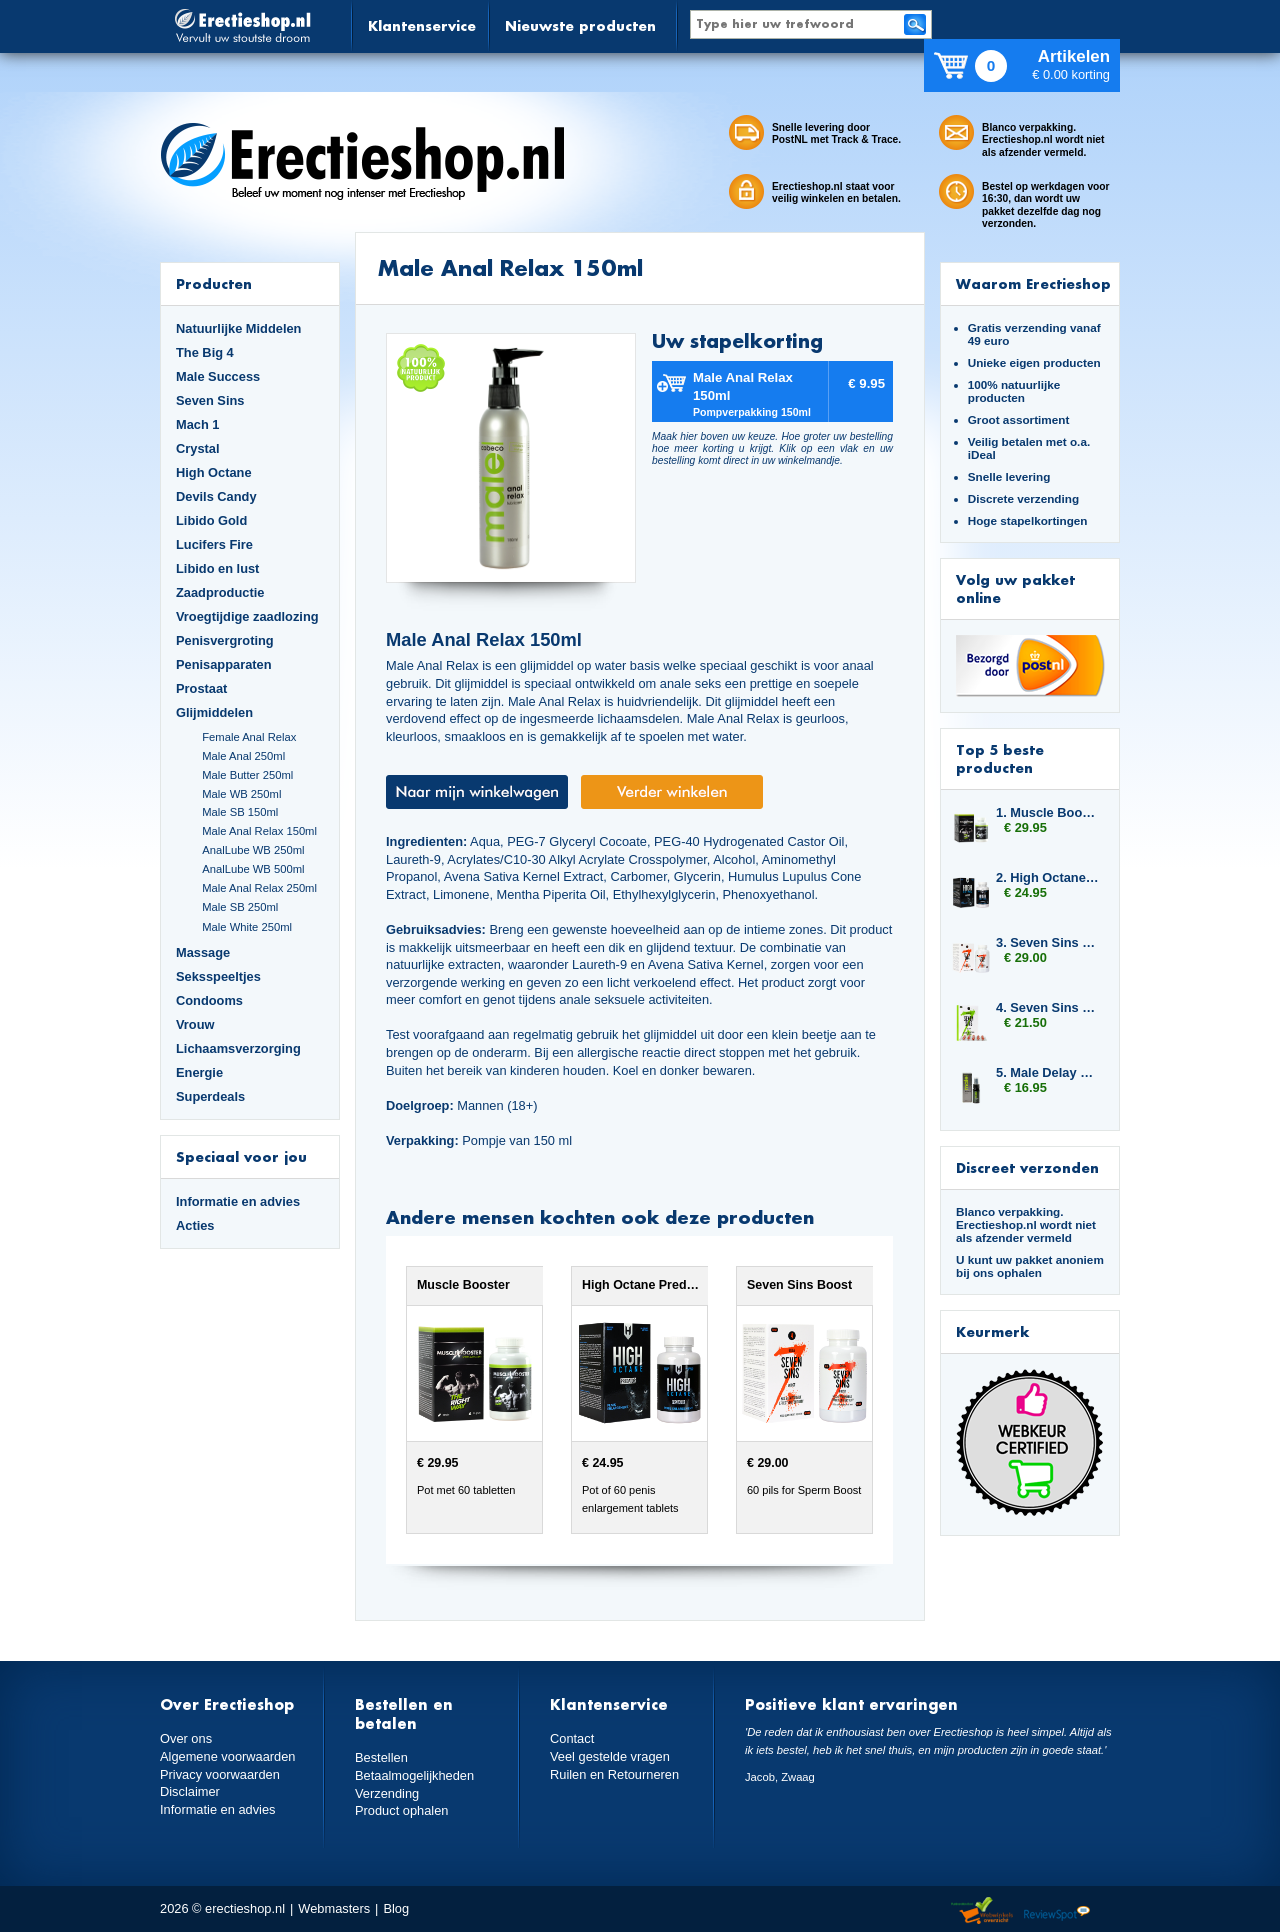 The image size is (1280, 1932). I want to click on Condooms, so click(209, 1000).